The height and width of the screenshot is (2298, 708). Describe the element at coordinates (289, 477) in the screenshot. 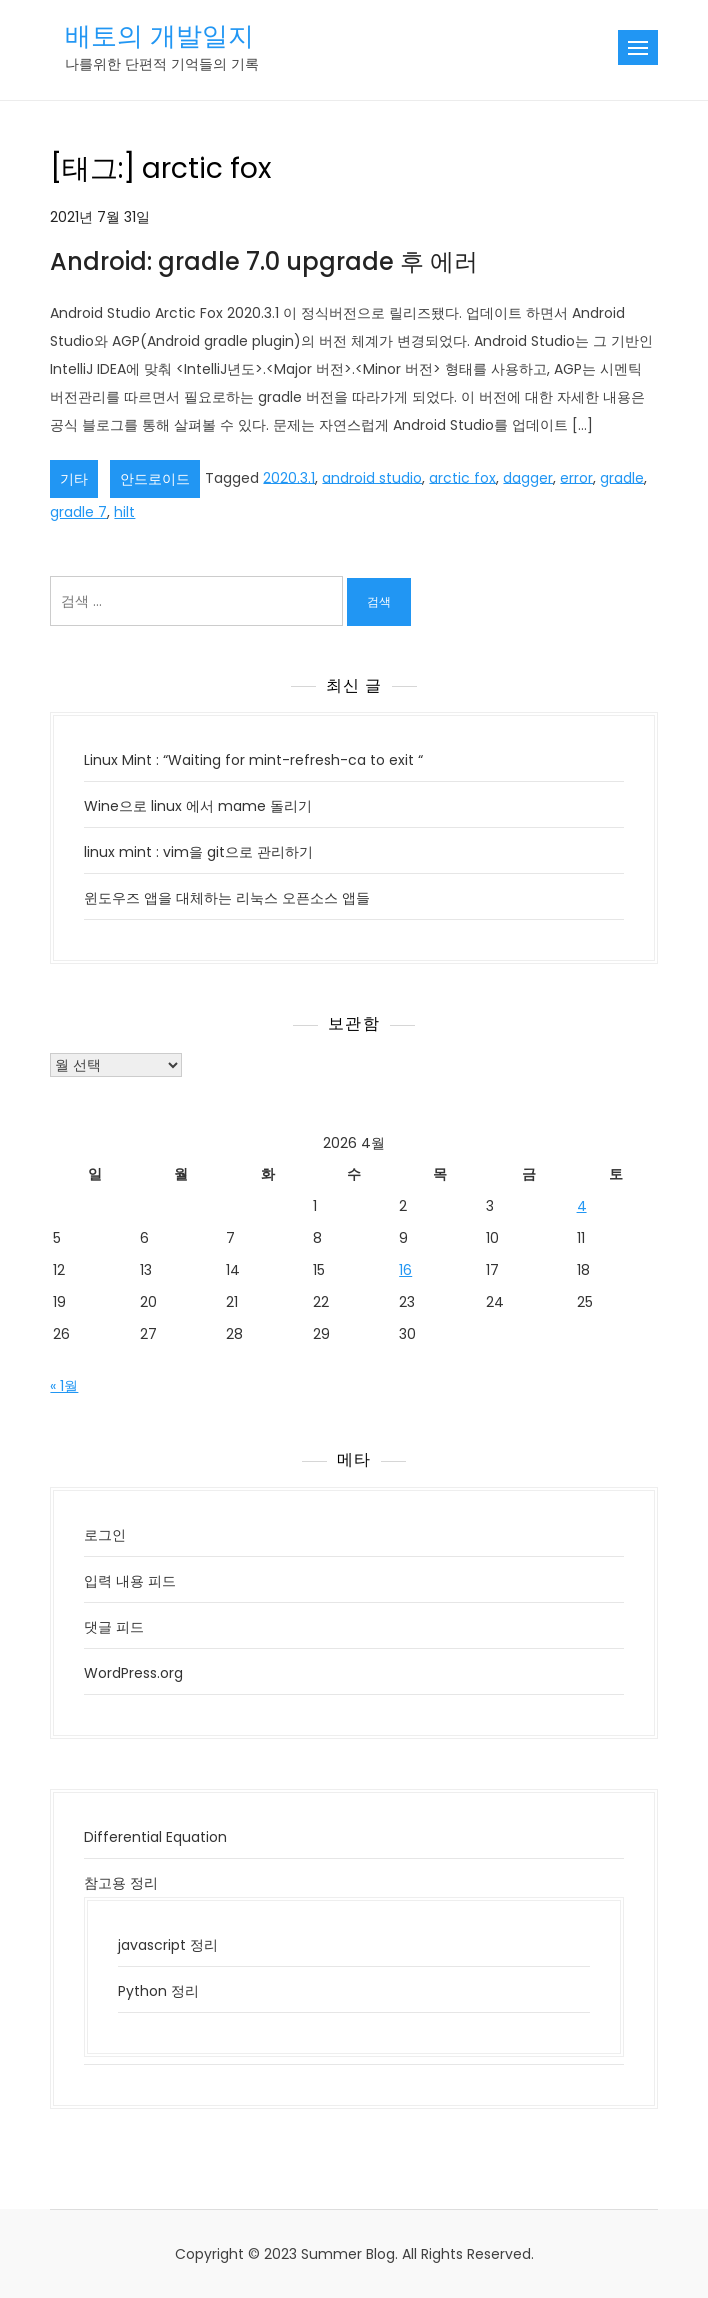

I see `2020.3.1` at that location.